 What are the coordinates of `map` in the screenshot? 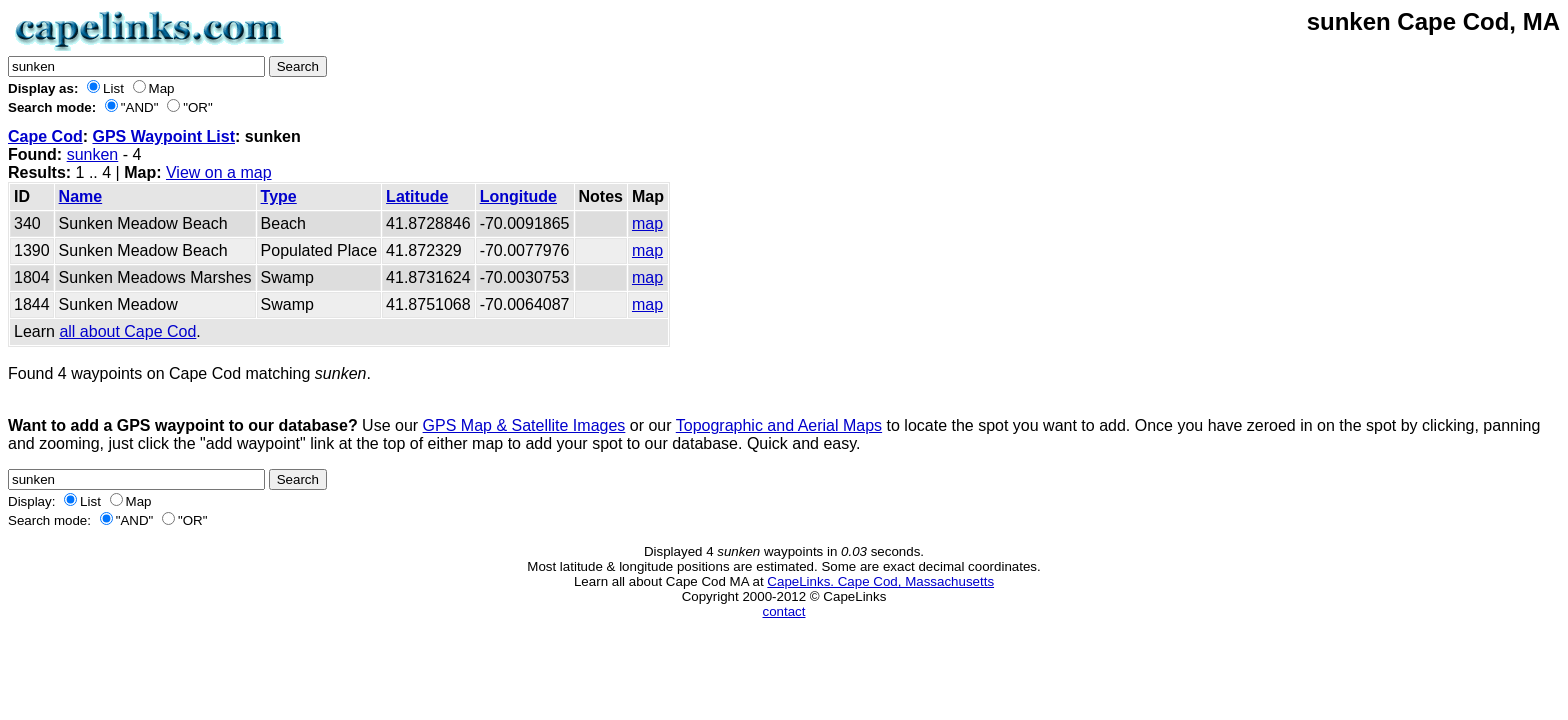 It's located at (647, 223).